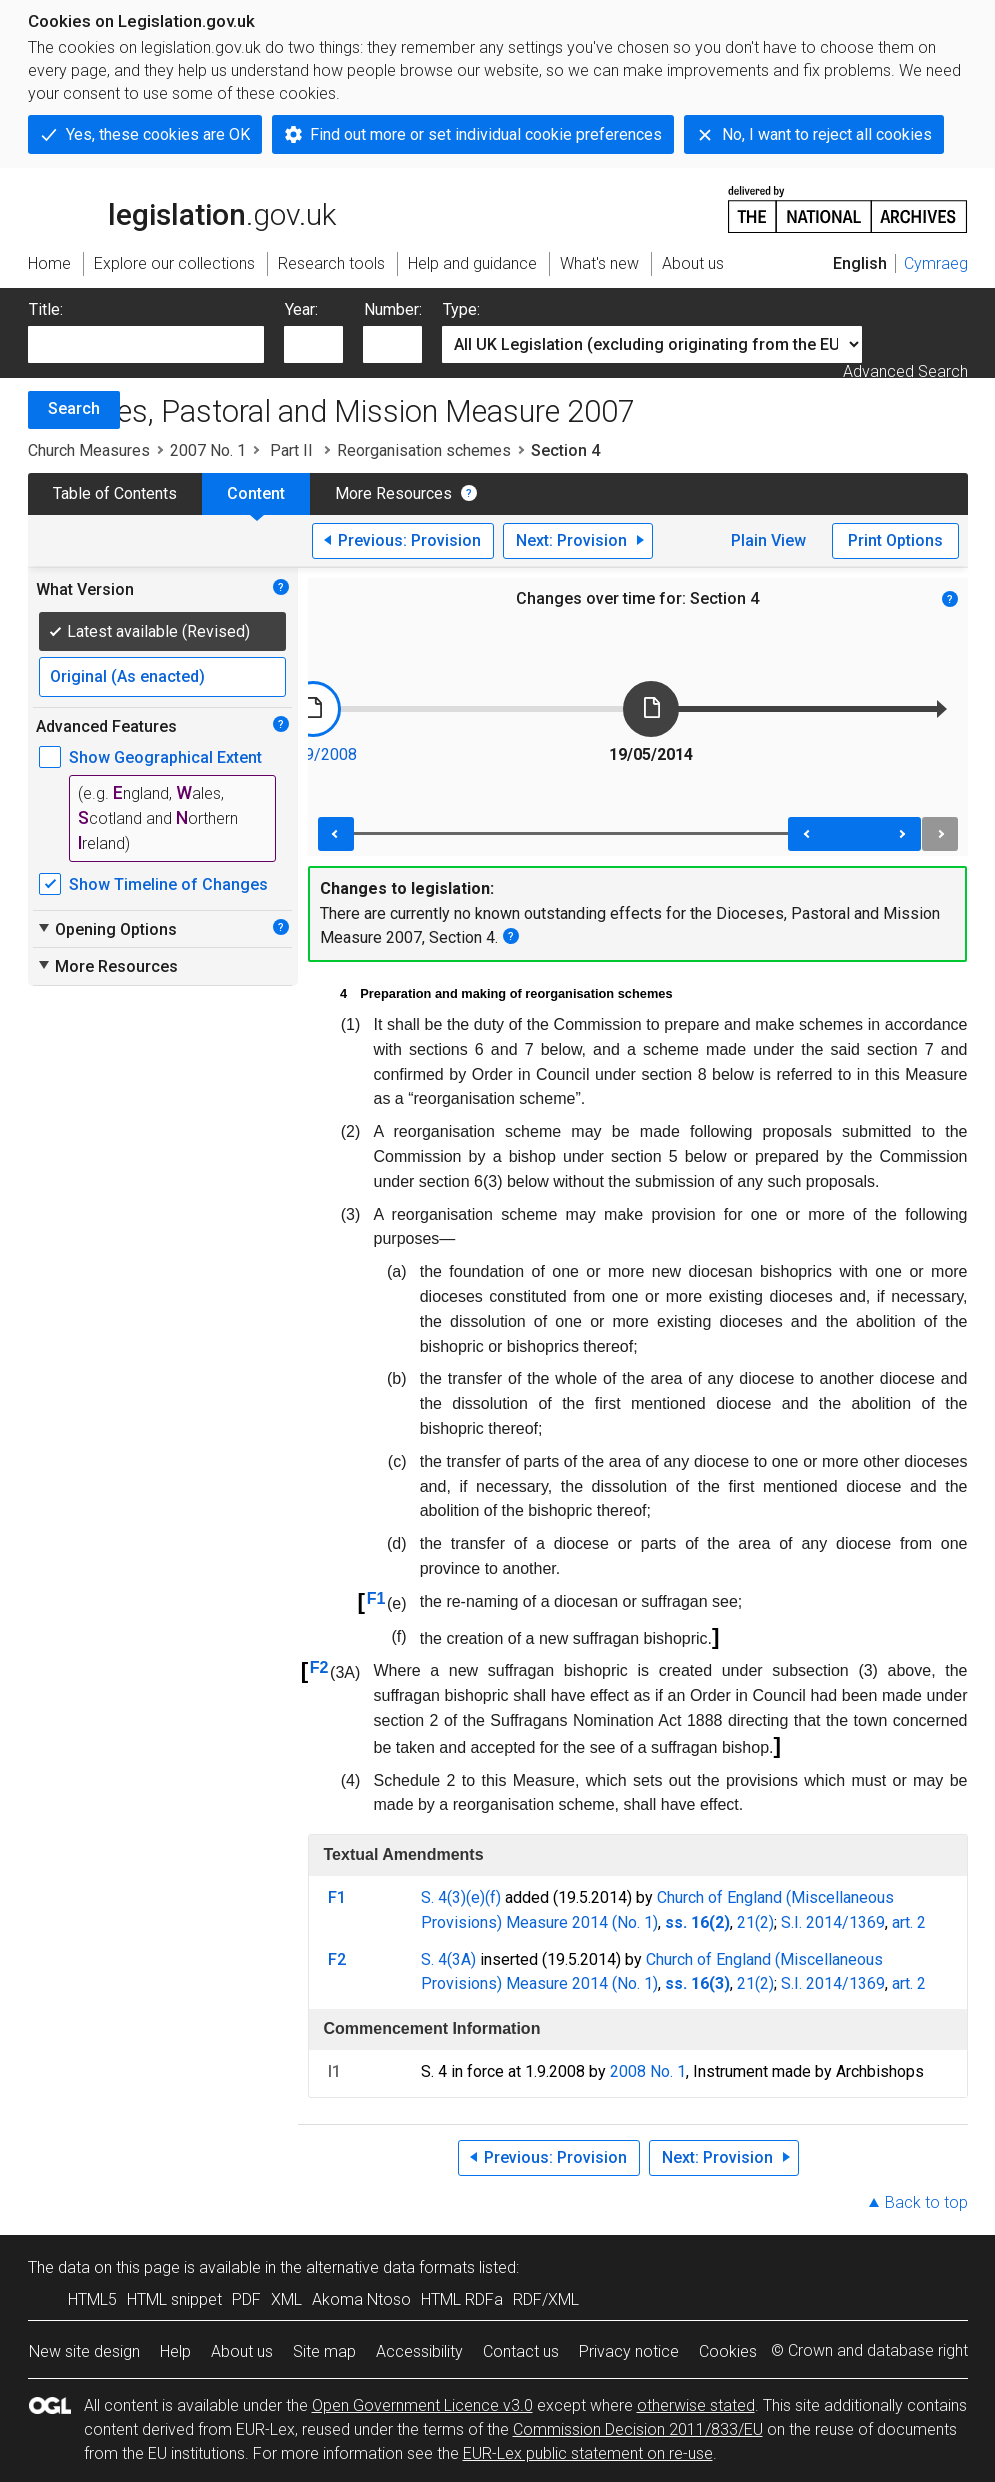 The width and height of the screenshot is (995, 2482). Describe the element at coordinates (324, 2351) in the screenshot. I see `Site map` at that location.